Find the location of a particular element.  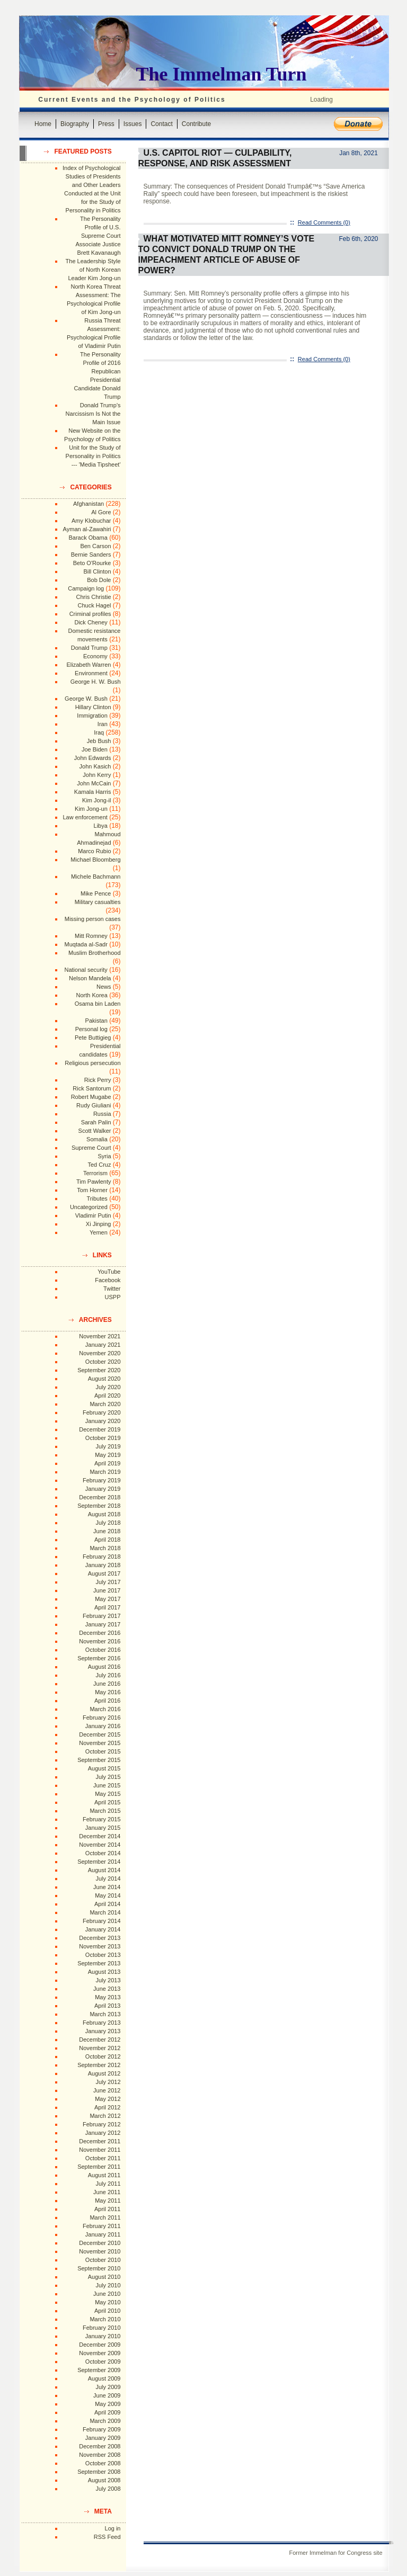

March 2016 is located at coordinates (105, 1709).